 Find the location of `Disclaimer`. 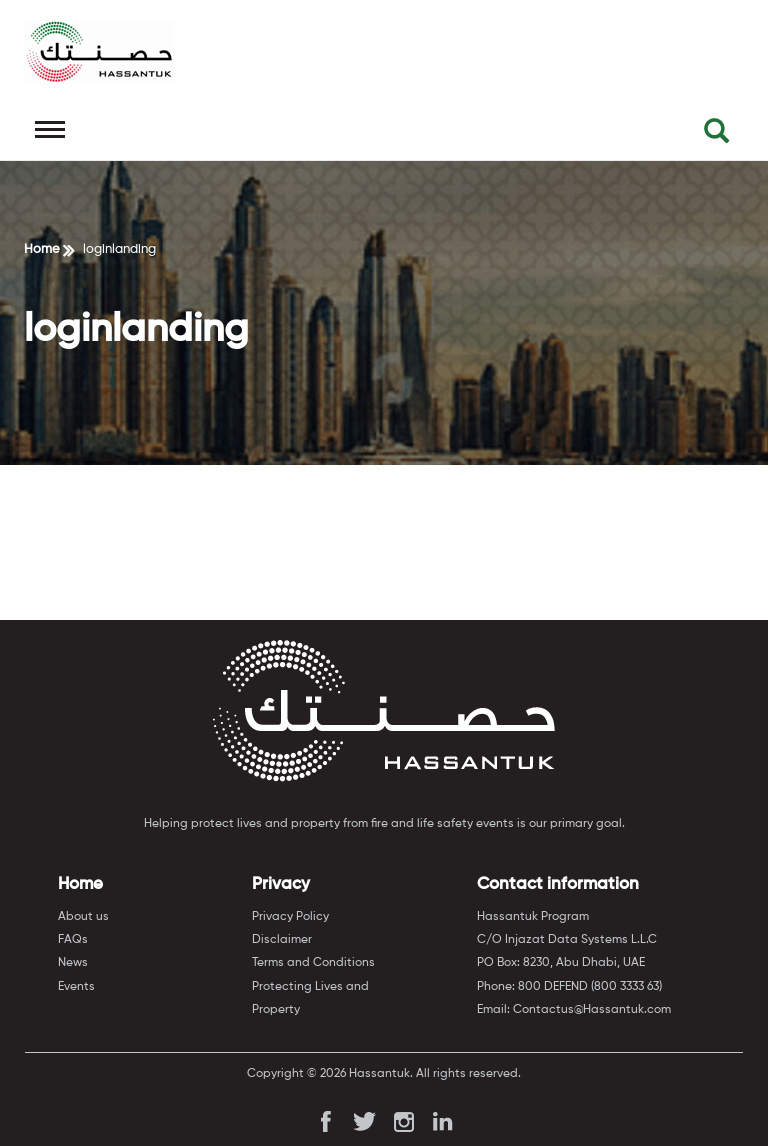

Disclaimer is located at coordinates (282, 940).